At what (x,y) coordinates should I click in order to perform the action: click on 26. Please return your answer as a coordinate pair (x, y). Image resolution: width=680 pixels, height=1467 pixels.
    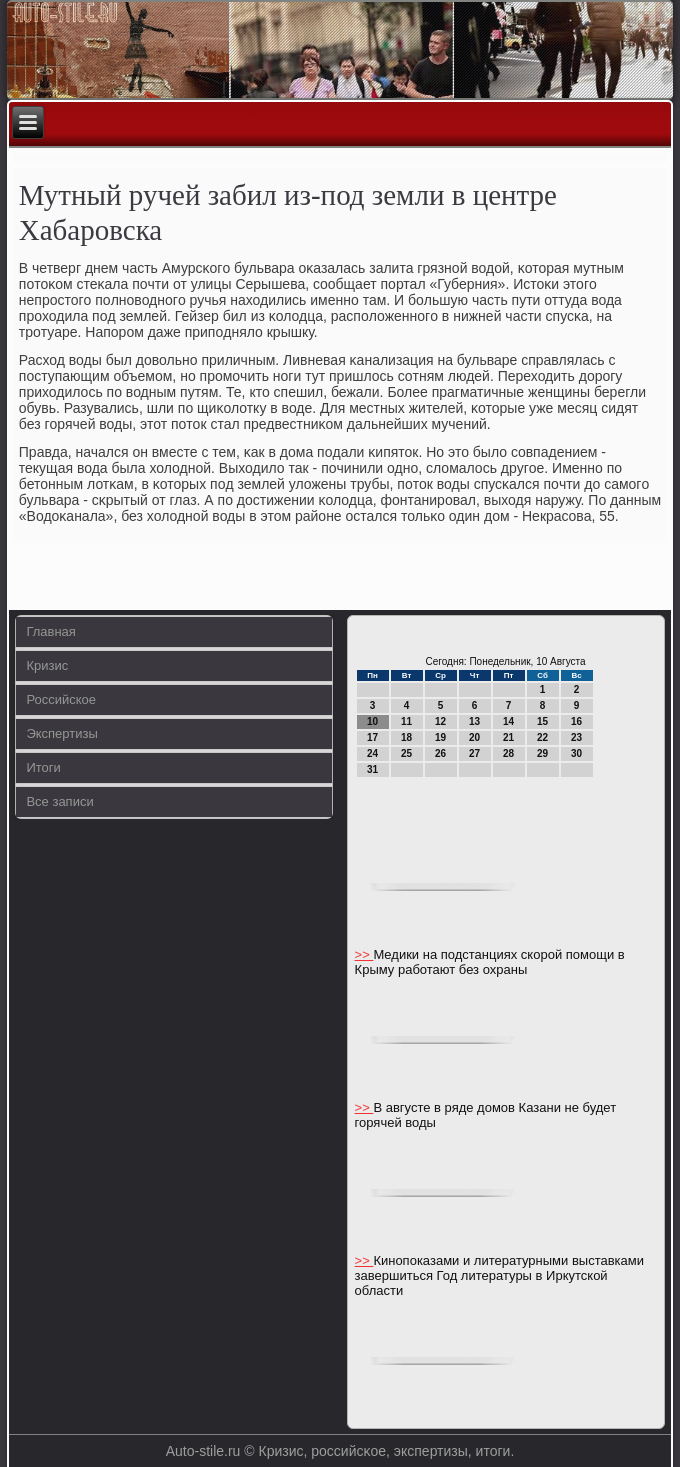
    Looking at the image, I should click on (440, 753).